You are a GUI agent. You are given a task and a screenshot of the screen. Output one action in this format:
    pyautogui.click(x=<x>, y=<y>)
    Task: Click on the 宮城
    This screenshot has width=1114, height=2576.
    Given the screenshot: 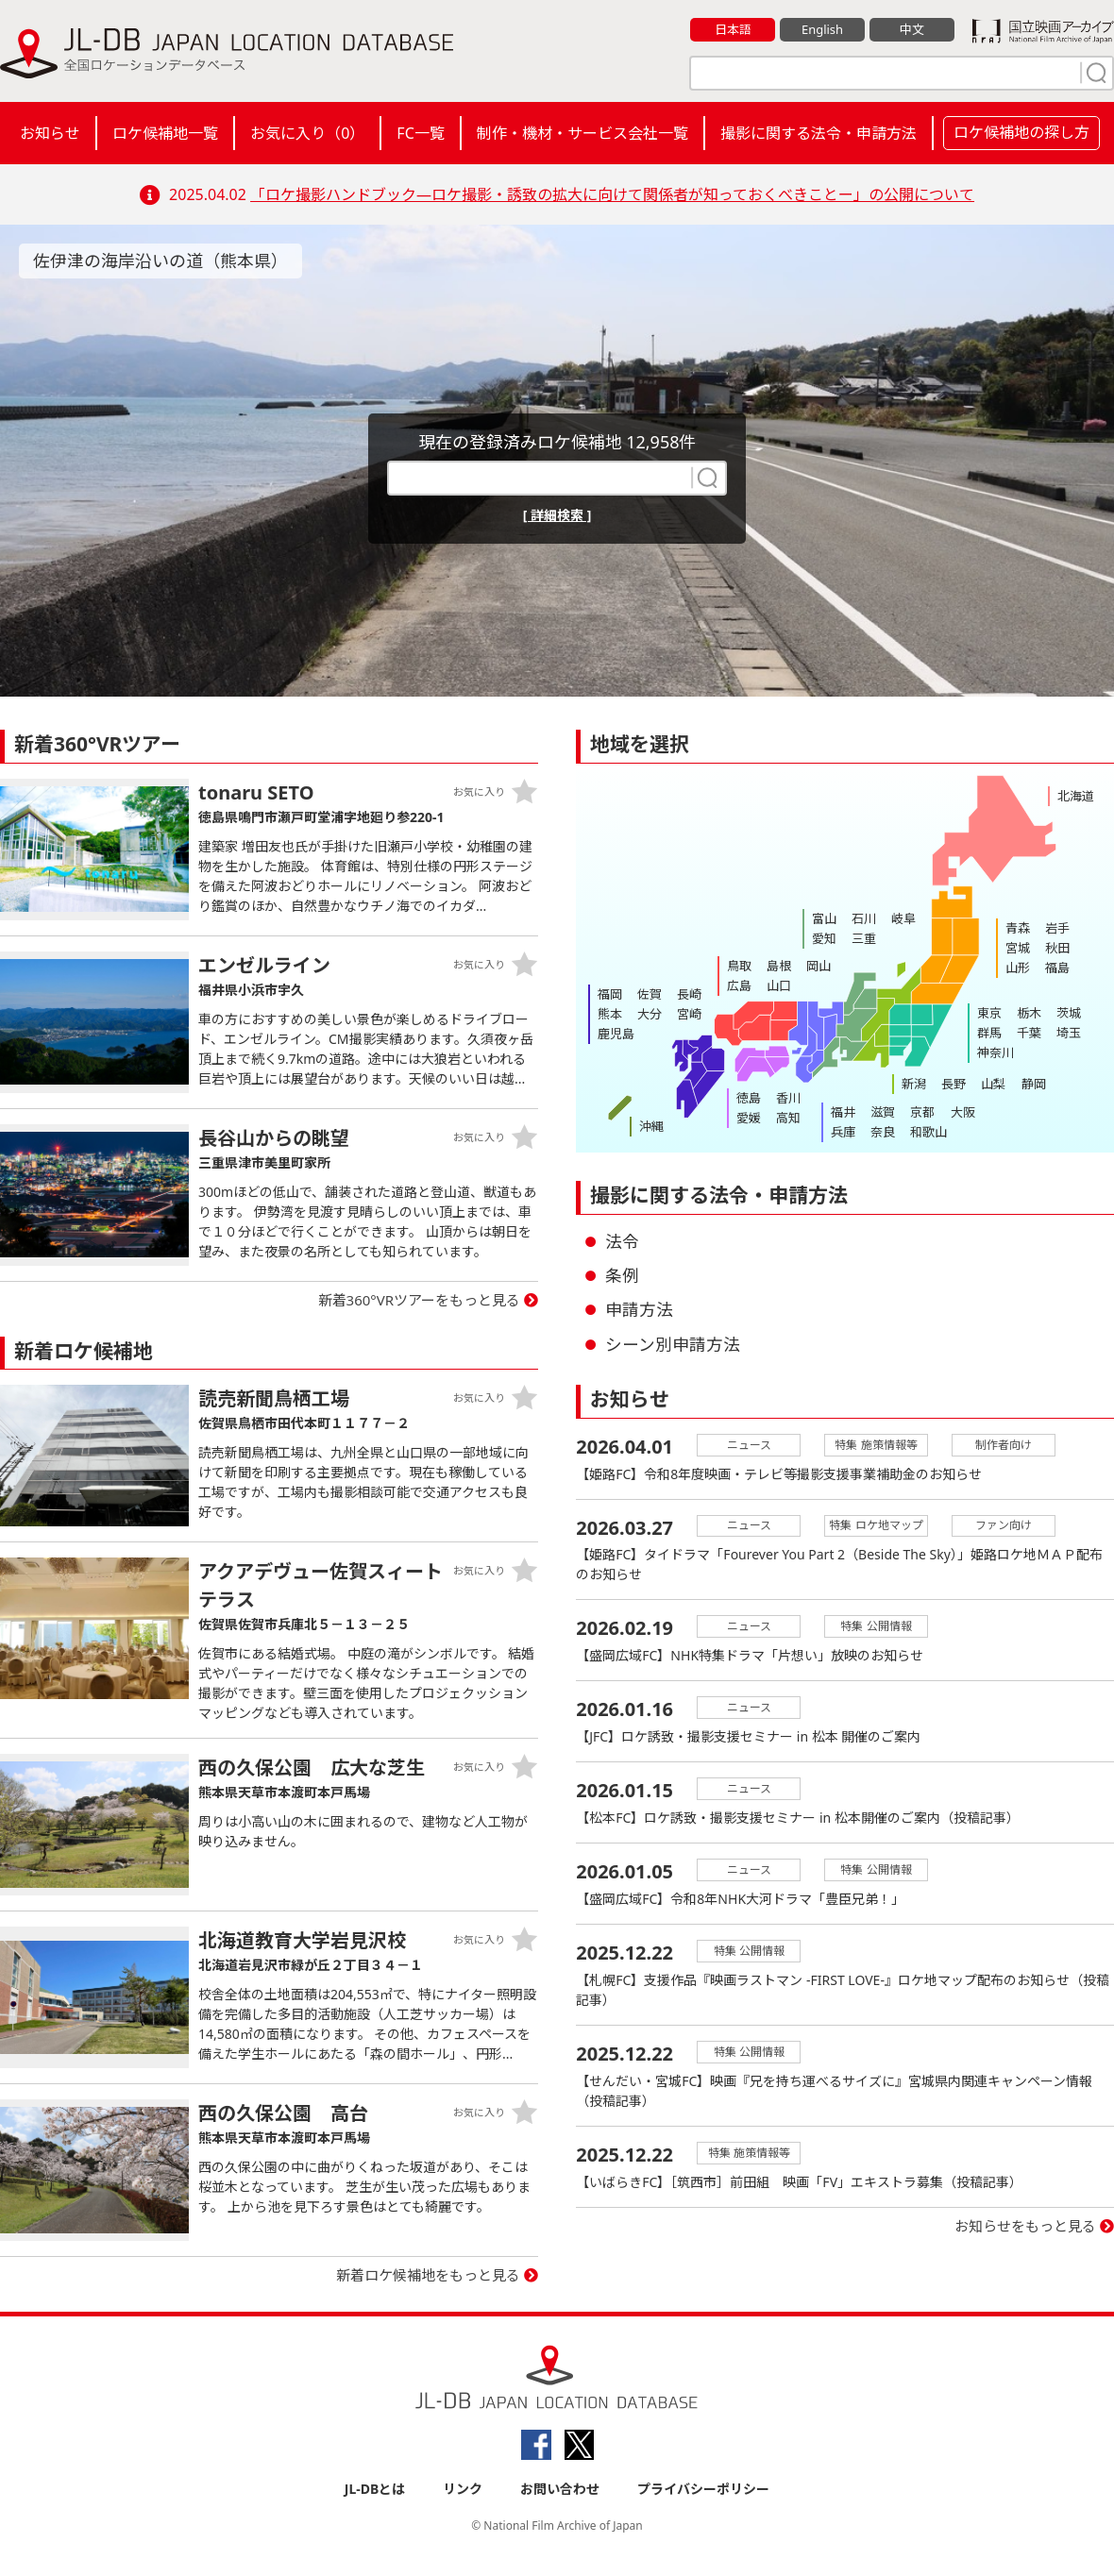 What is the action you would take?
    pyautogui.click(x=1017, y=947)
    